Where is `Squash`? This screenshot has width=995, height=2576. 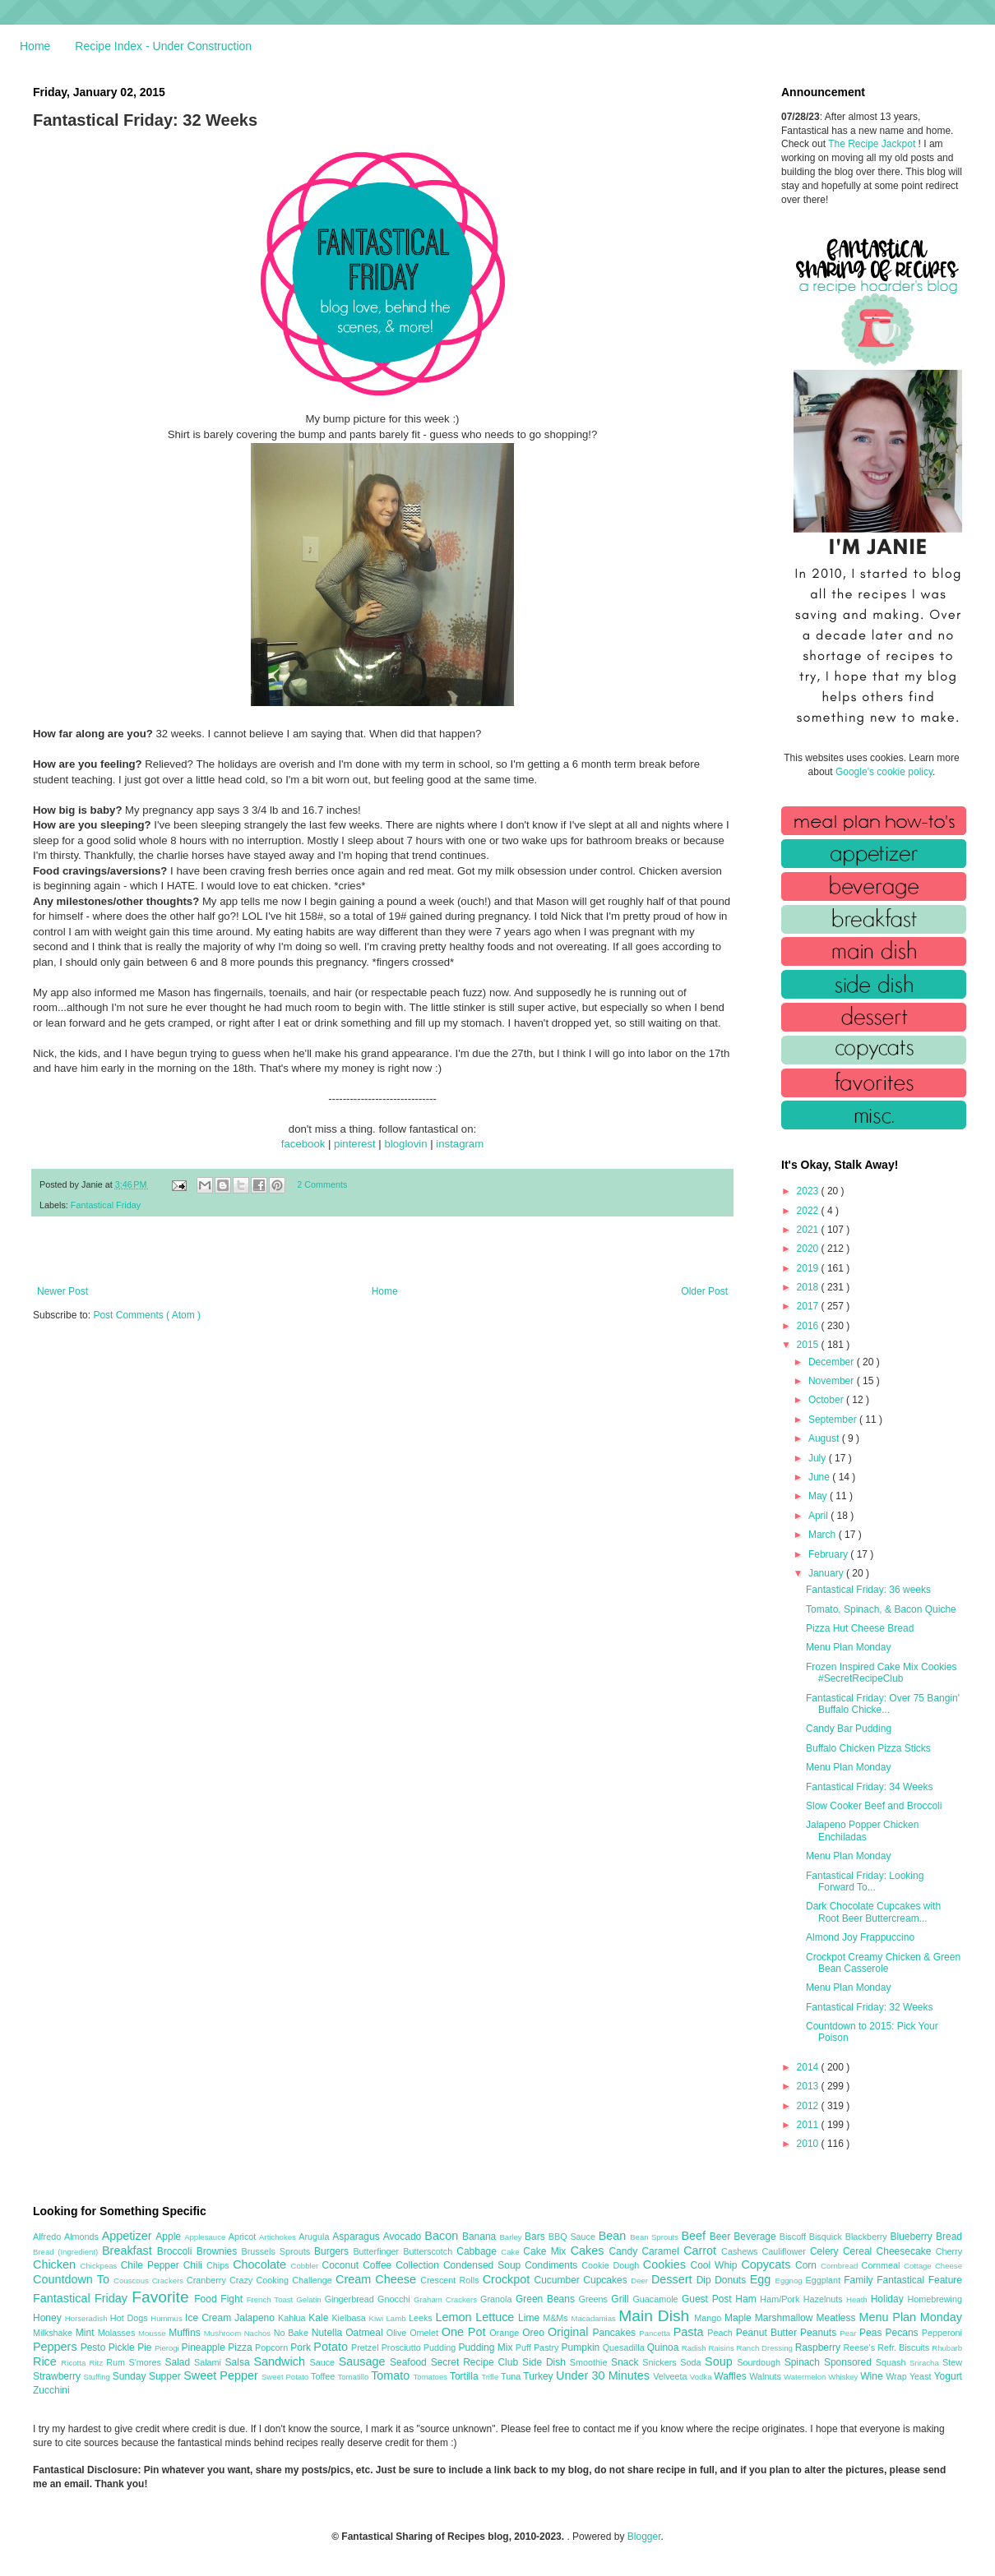 Squash is located at coordinates (892, 2362).